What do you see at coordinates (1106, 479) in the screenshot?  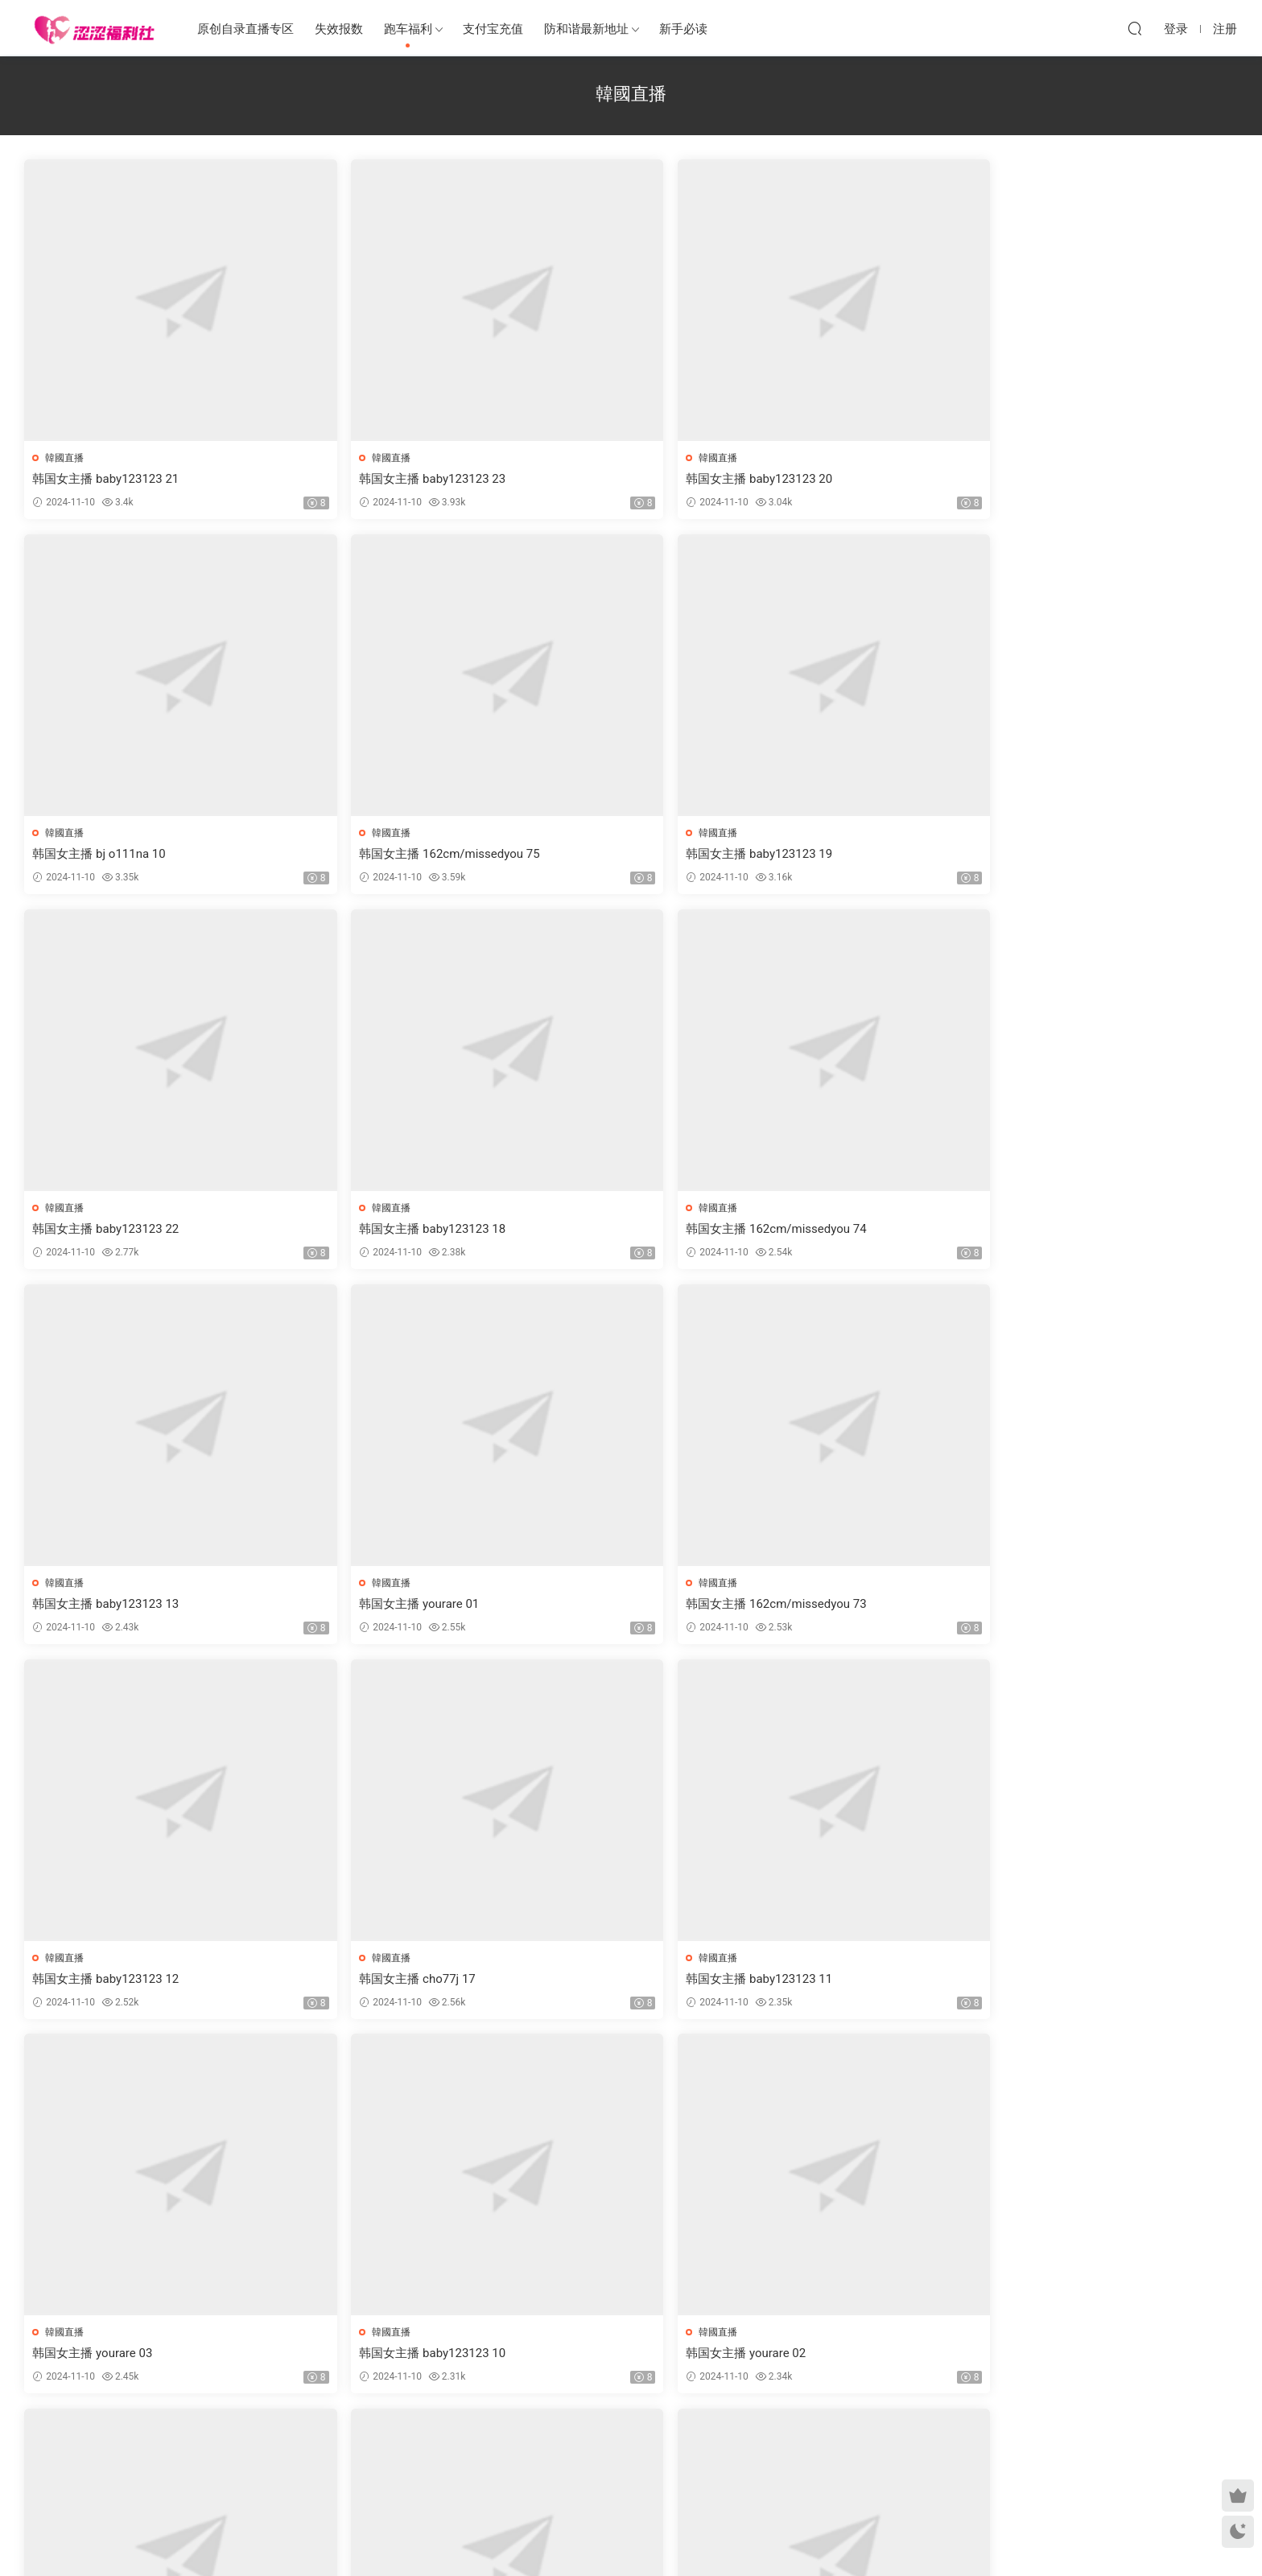 I see `韩国女主播 162cm/missedyou 75` at bounding box center [1106, 479].